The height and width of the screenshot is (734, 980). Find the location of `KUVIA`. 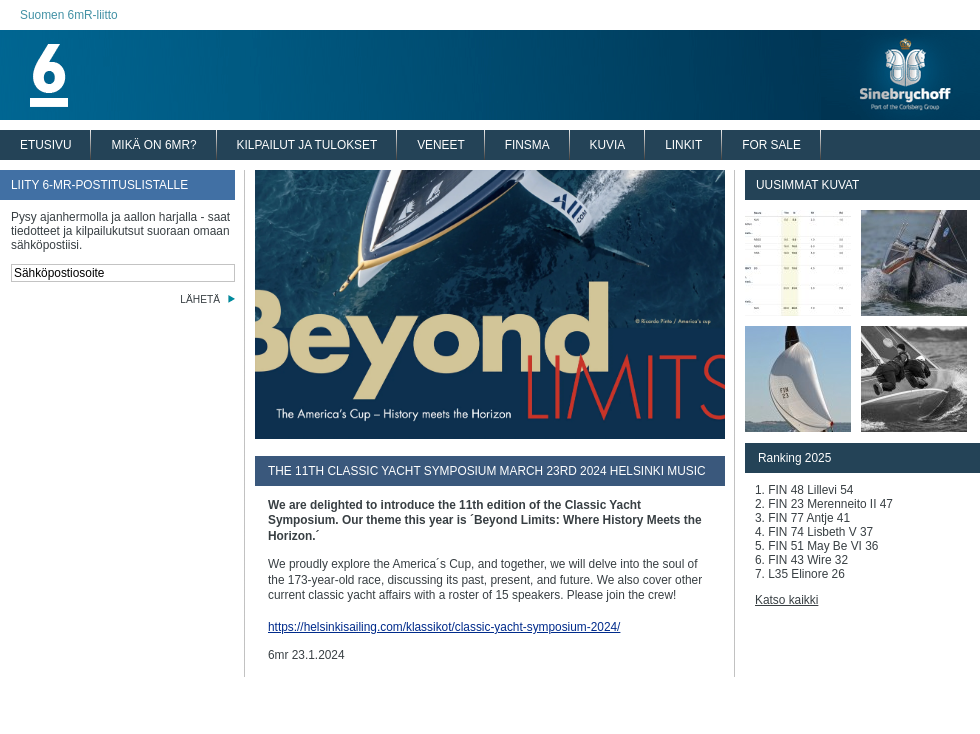

KUVIA is located at coordinates (608, 145).